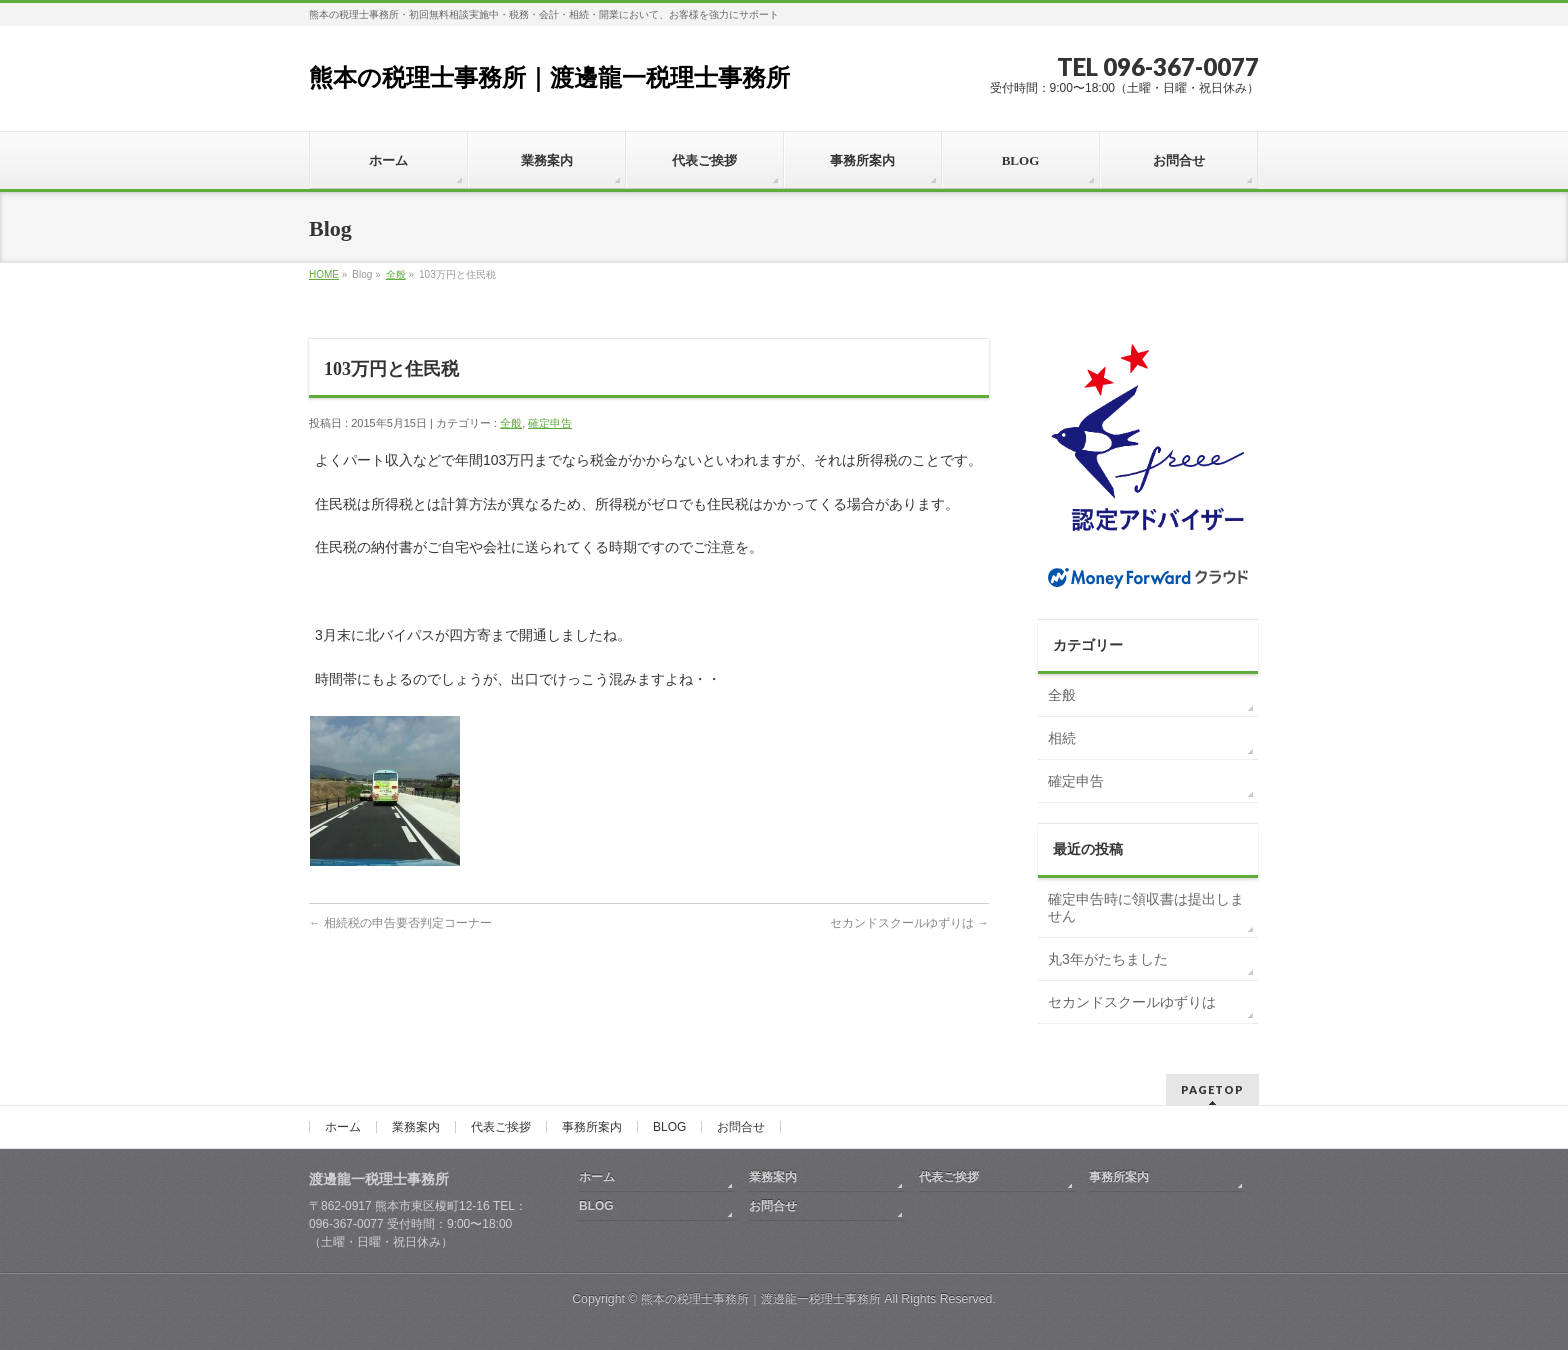 This screenshot has width=1568, height=1350. Describe the element at coordinates (324, 274) in the screenshot. I see `HOME` at that location.